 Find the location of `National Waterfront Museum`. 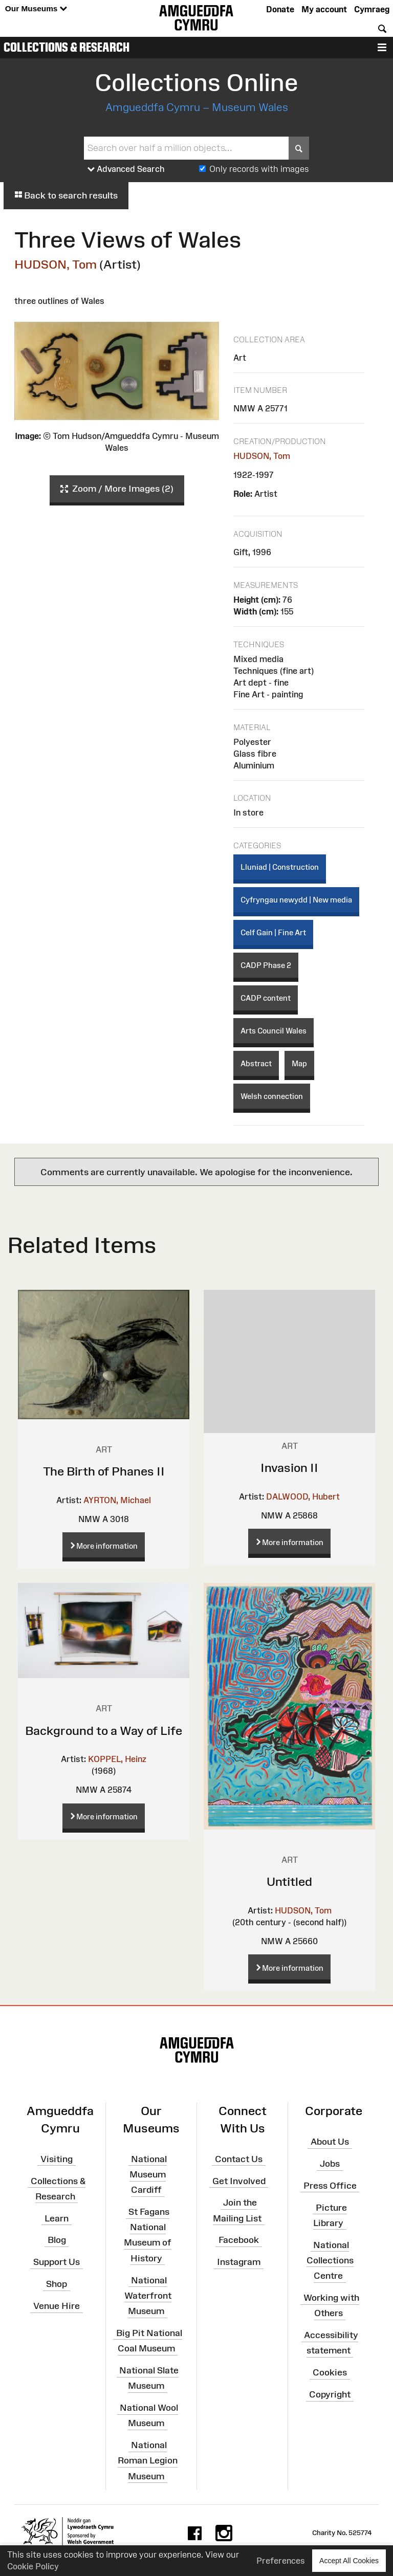

National Waterfront Museum is located at coordinates (147, 2295).